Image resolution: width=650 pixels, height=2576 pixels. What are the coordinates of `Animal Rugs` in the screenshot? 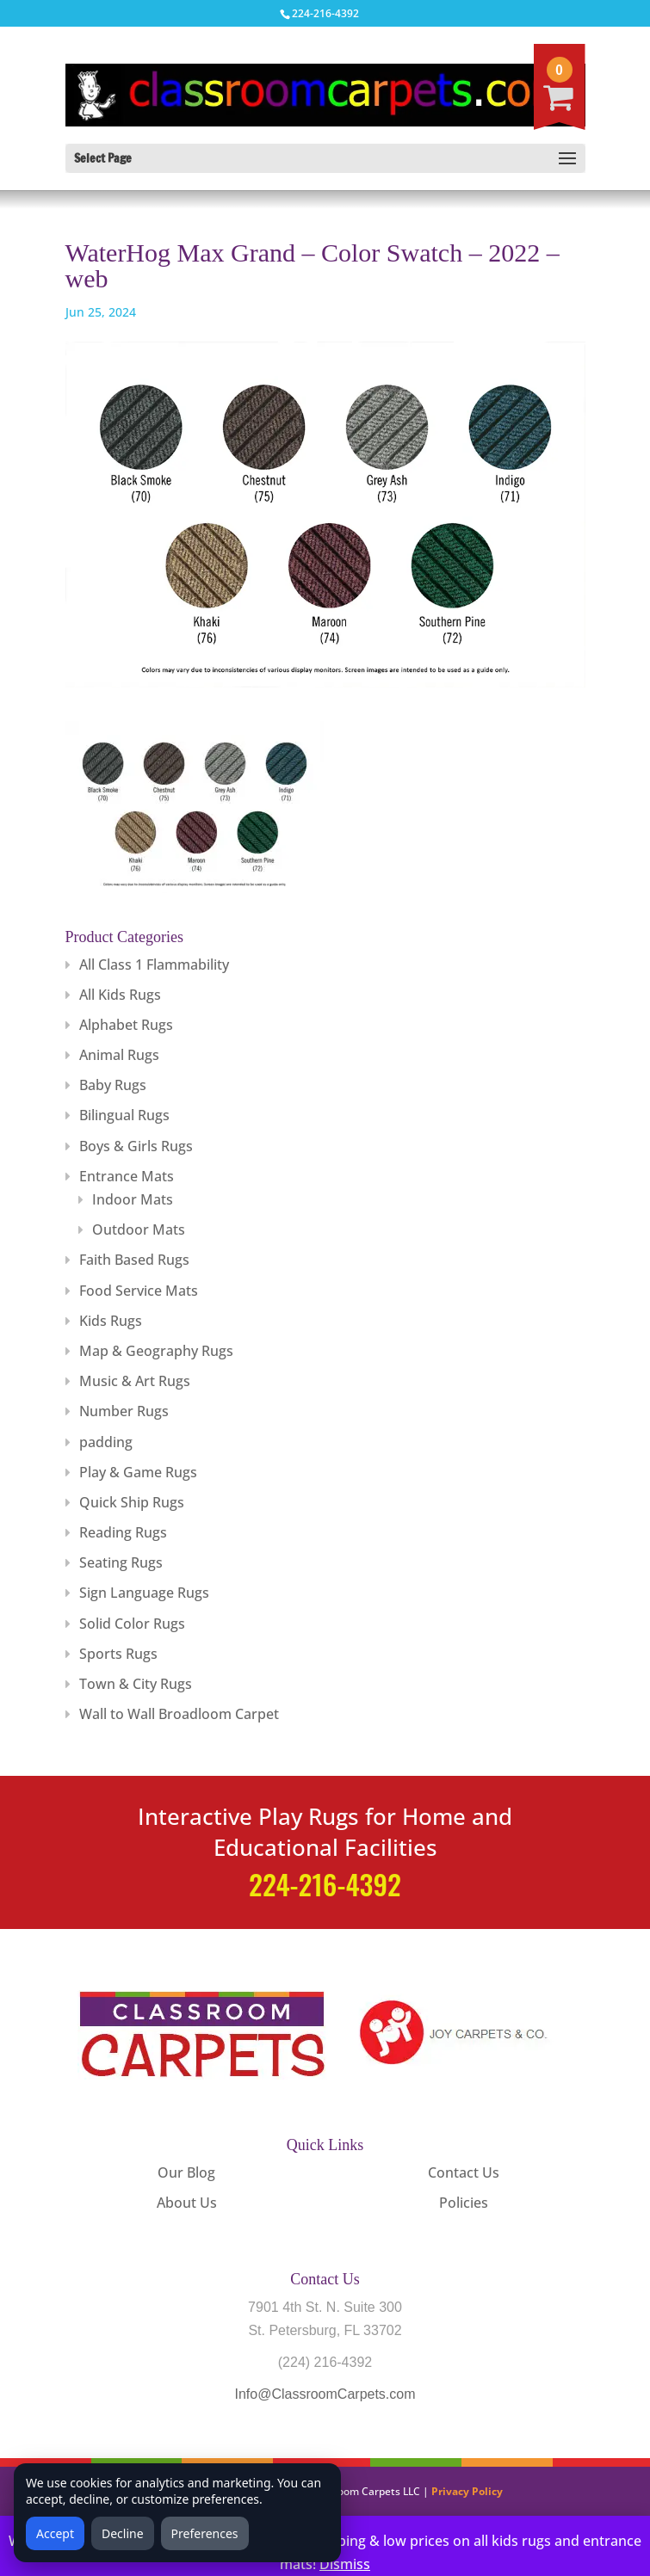 It's located at (119, 1054).